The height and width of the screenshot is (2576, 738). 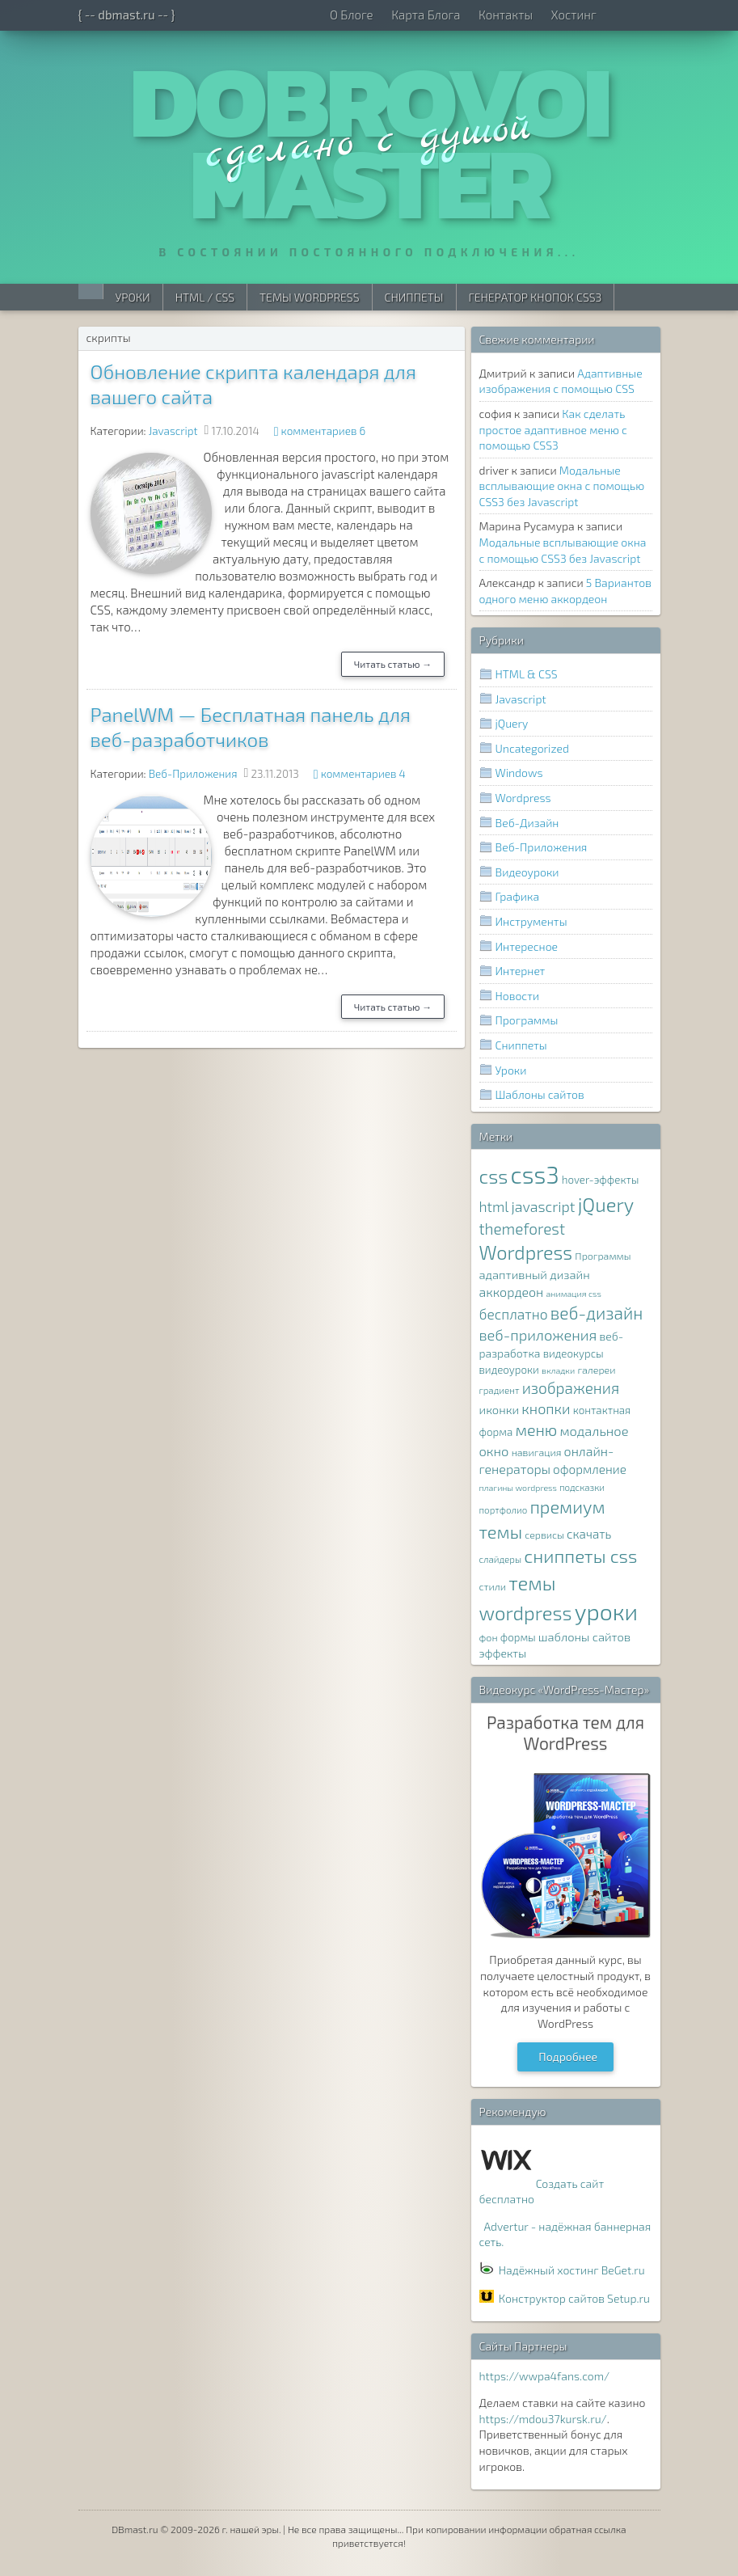 What do you see at coordinates (363, 773) in the screenshot?
I see `комментариев 4` at bounding box center [363, 773].